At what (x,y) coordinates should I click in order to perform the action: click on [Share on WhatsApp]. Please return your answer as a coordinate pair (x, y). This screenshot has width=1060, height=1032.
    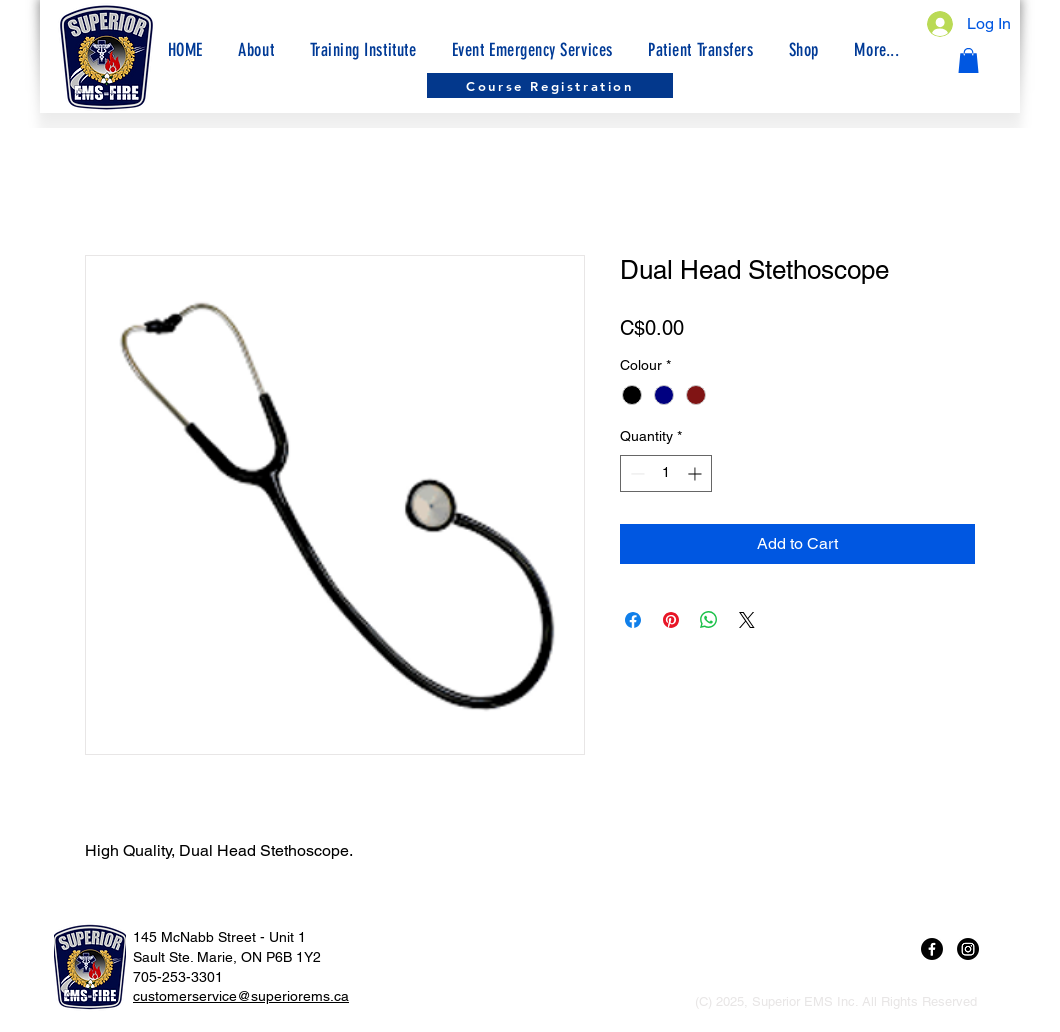
    Looking at the image, I should click on (709, 620).